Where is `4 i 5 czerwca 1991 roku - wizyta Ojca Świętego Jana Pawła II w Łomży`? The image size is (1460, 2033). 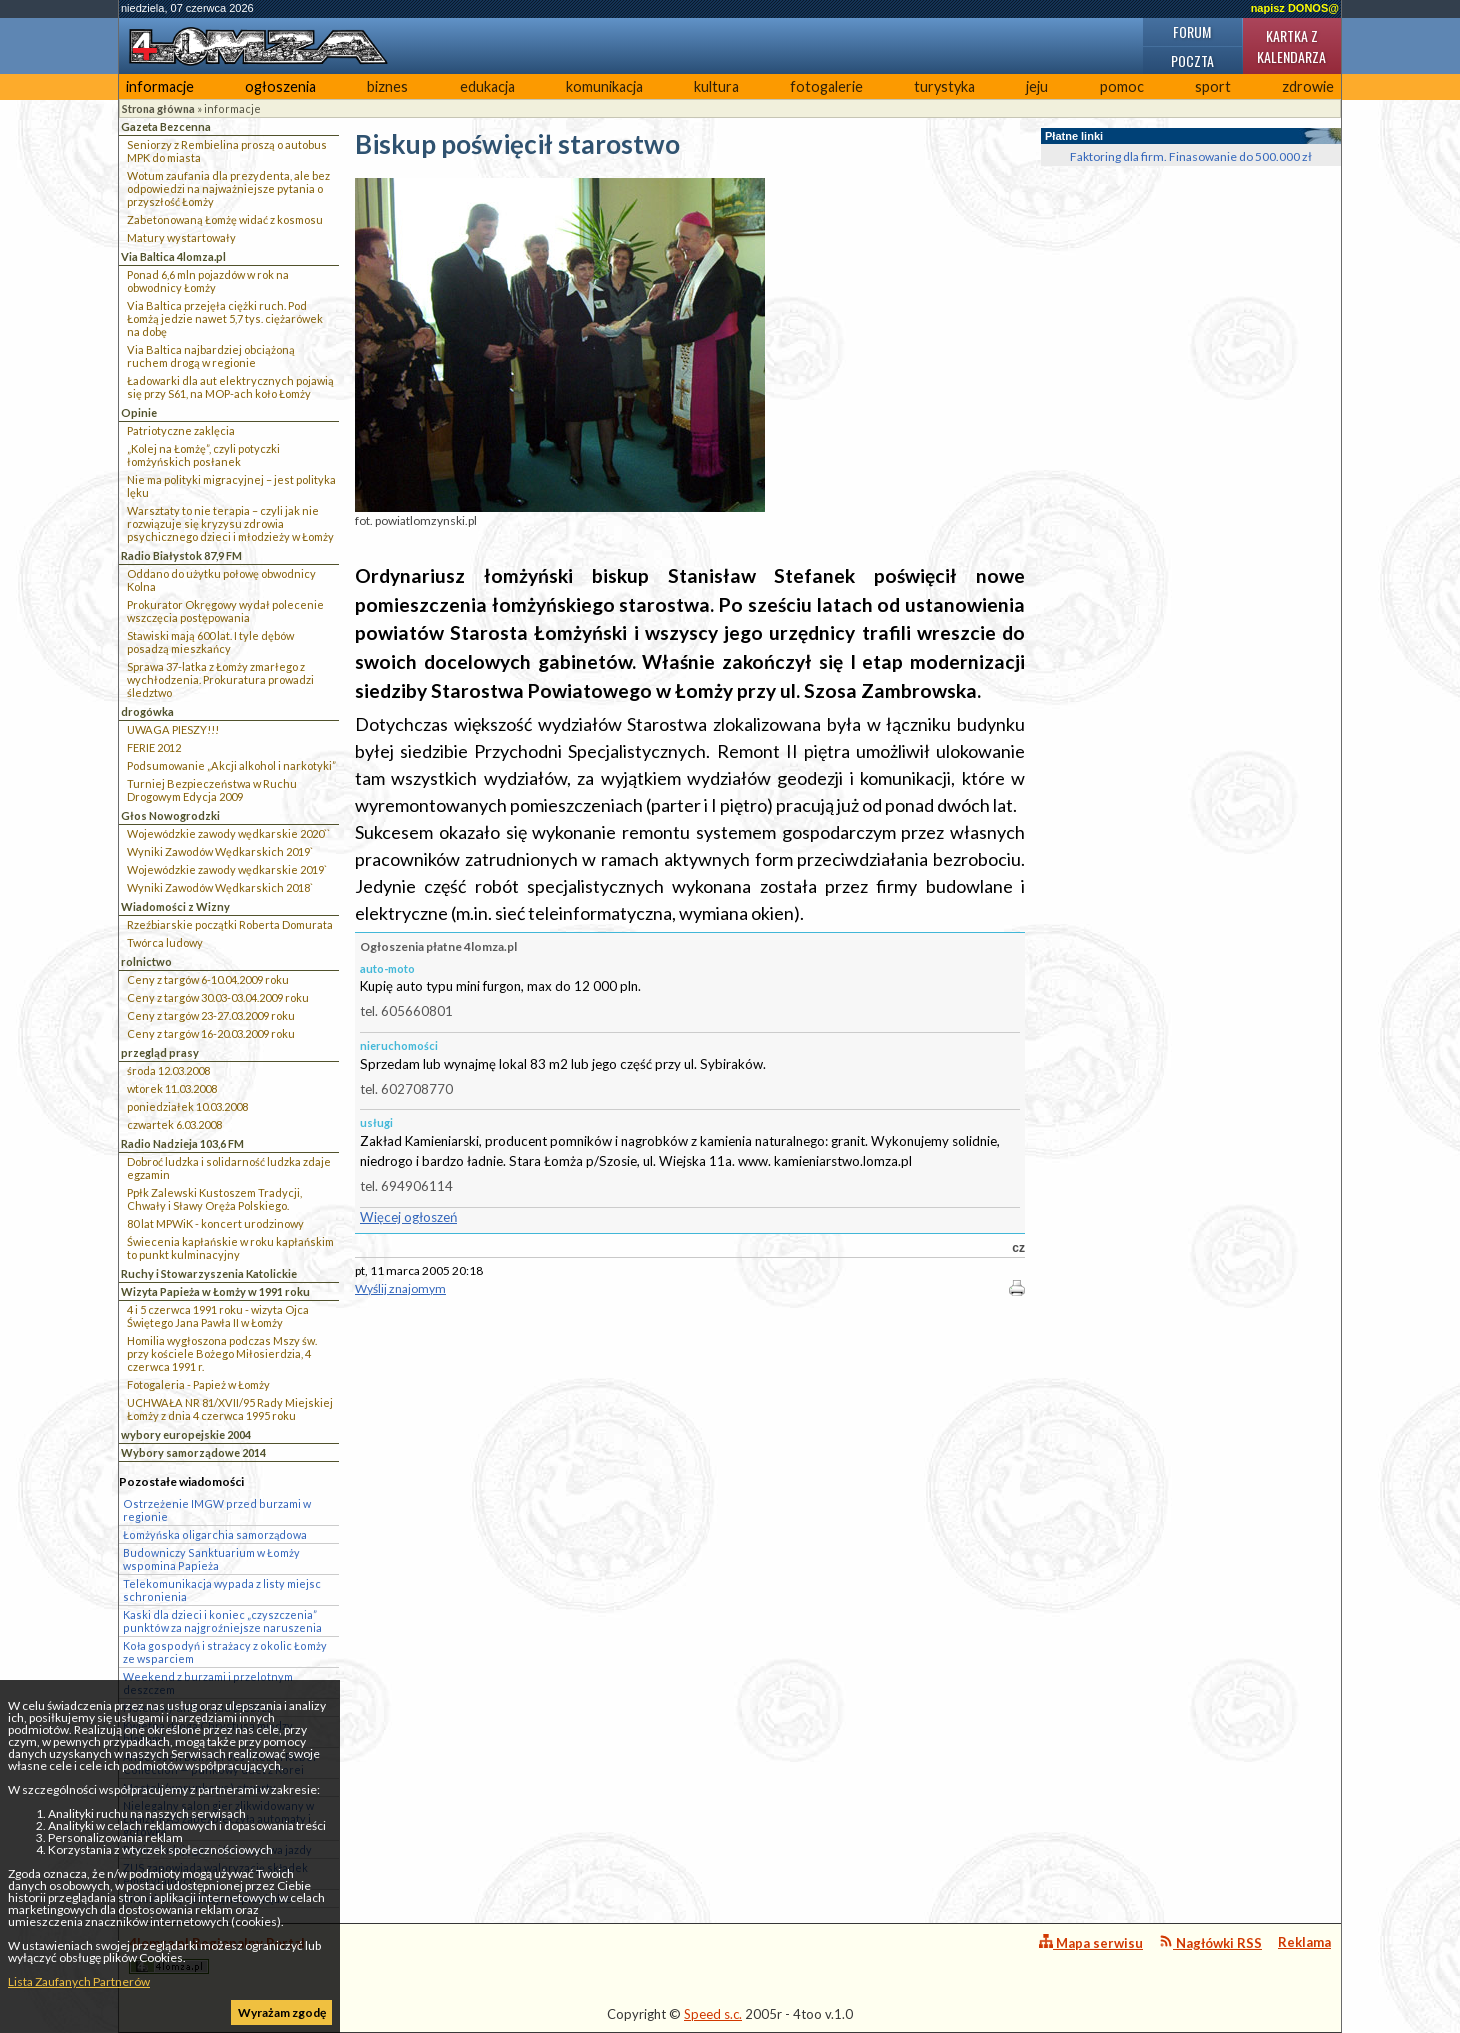 4 i 5 czerwca 1991 roku - wizyta Ojca Świętego Jana Pawła II w Łomży is located at coordinates (218, 1316).